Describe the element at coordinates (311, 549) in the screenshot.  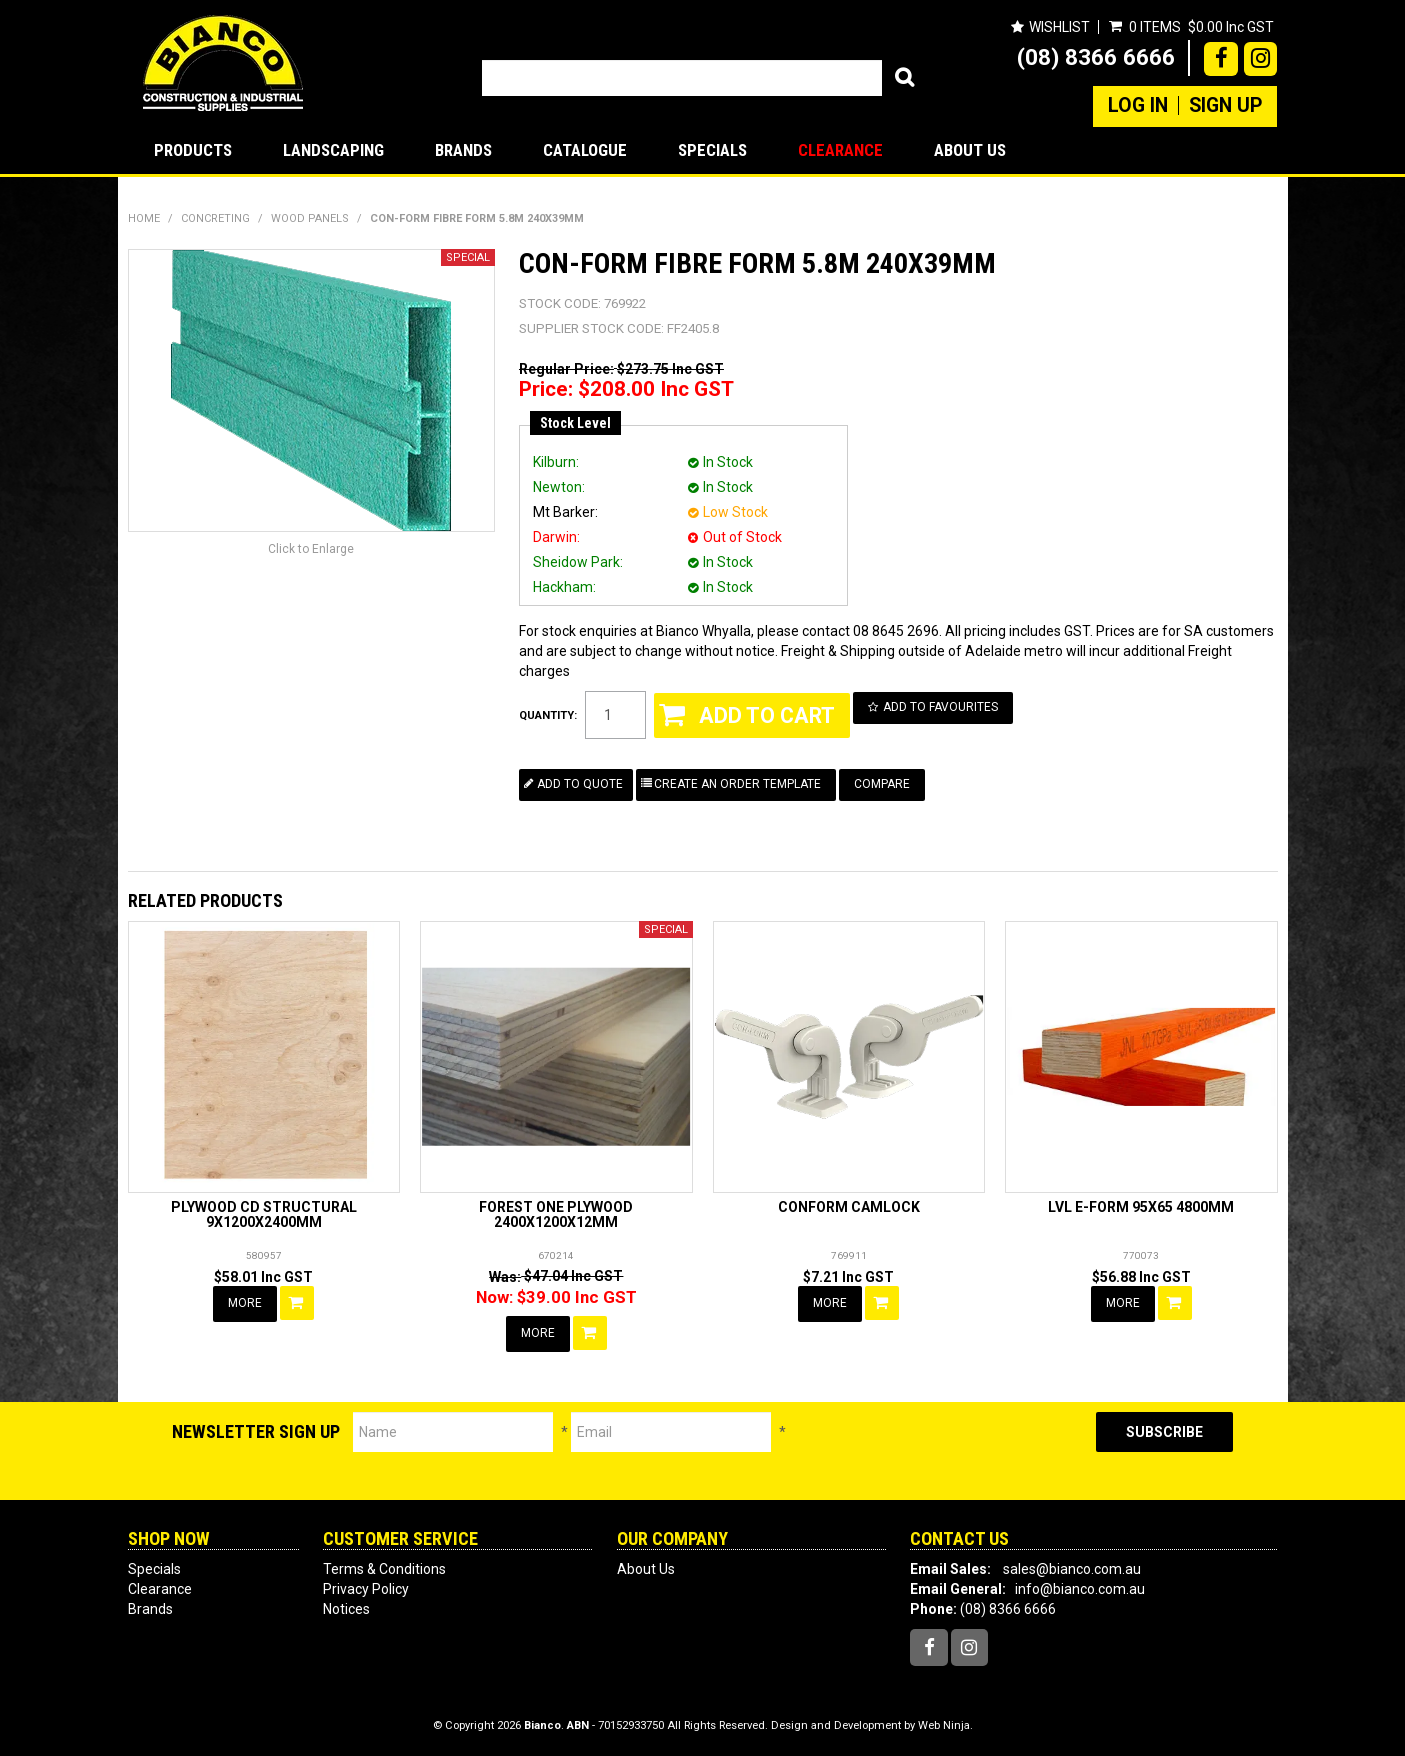
I see `Click to Enlarge` at that location.